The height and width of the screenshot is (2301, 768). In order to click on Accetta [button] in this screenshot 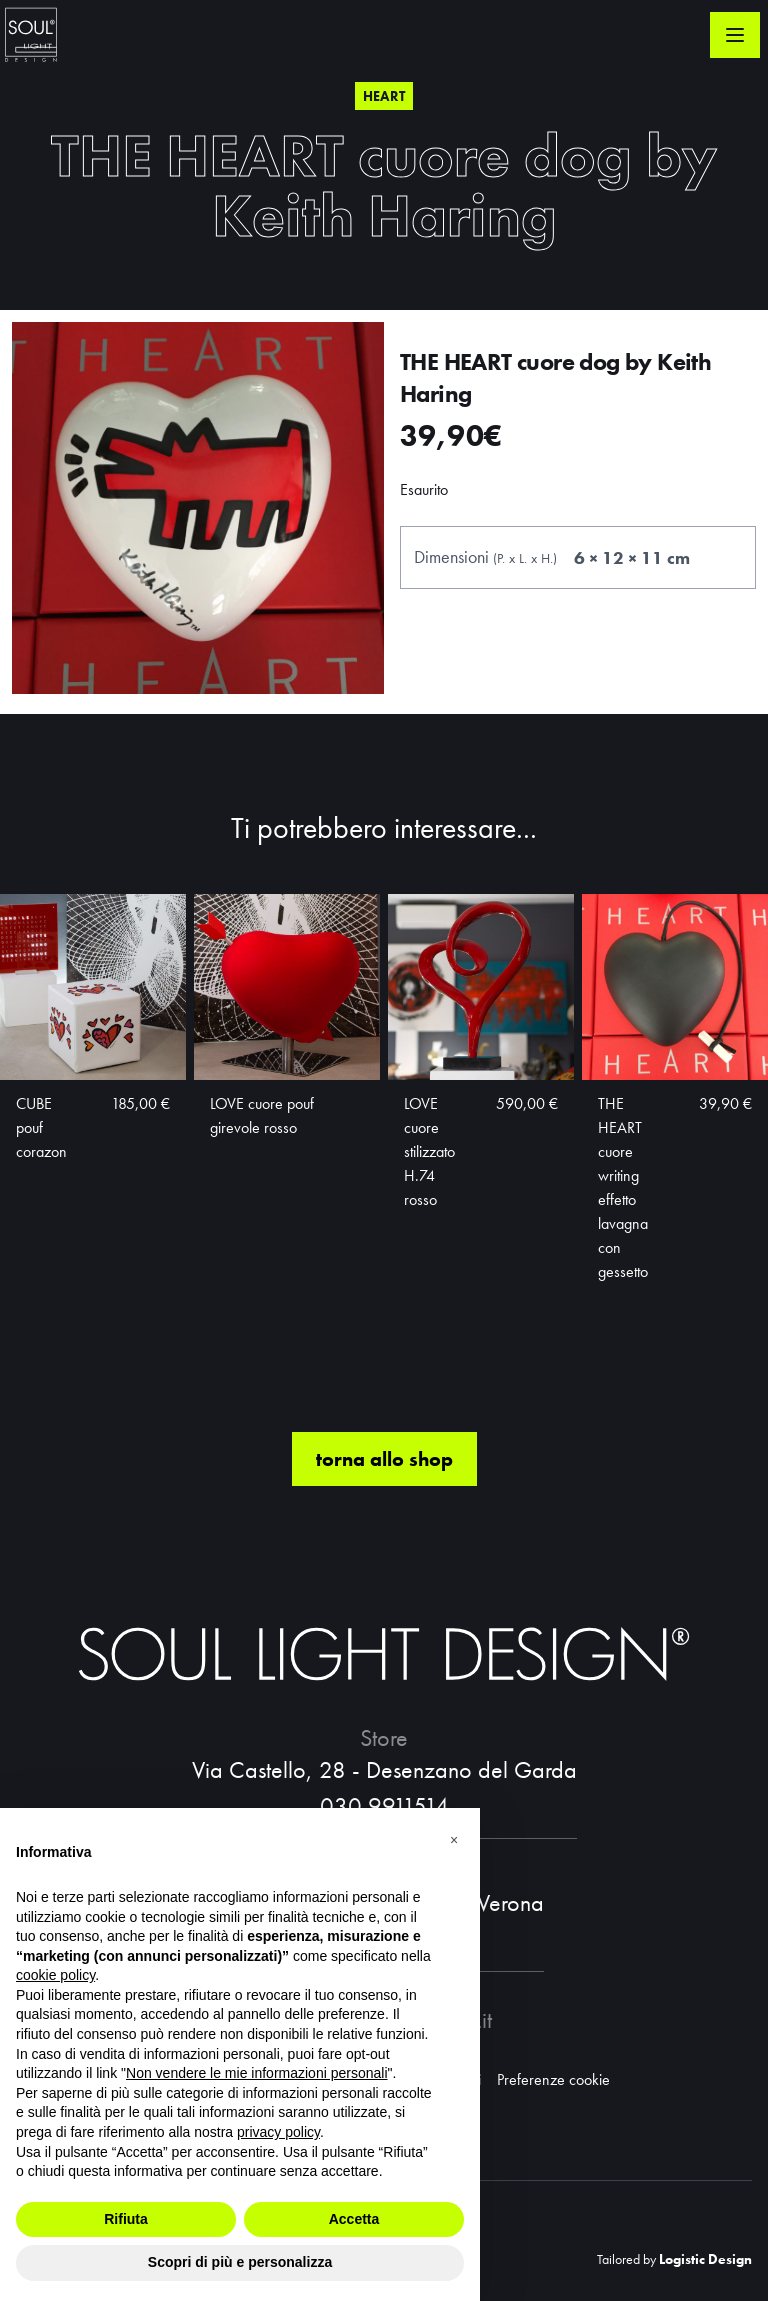, I will do `click(354, 2219)`.